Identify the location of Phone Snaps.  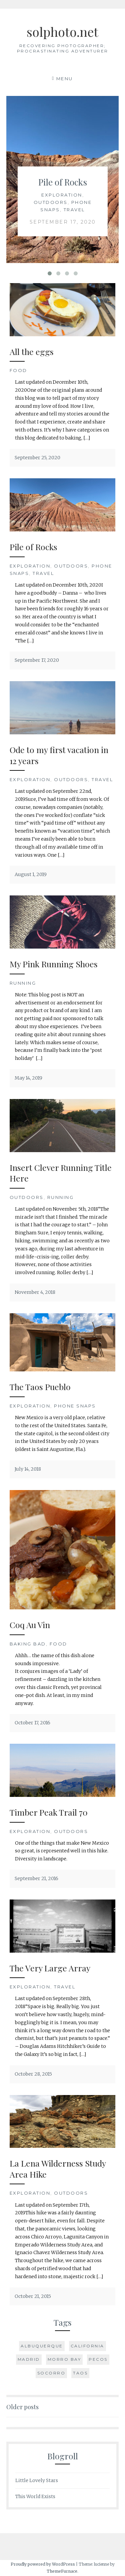
(75, 1405).